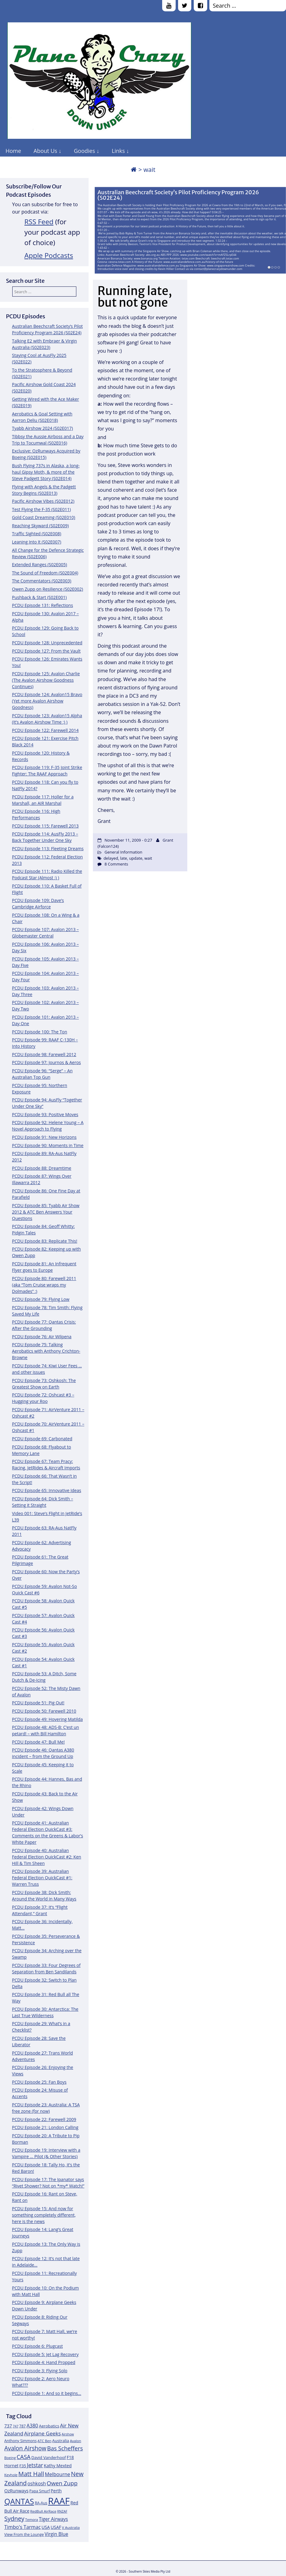  What do you see at coordinates (44, 1241) in the screenshot?
I see `PCDU Episode 83: Replicate This!` at bounding box center [44, 1241].